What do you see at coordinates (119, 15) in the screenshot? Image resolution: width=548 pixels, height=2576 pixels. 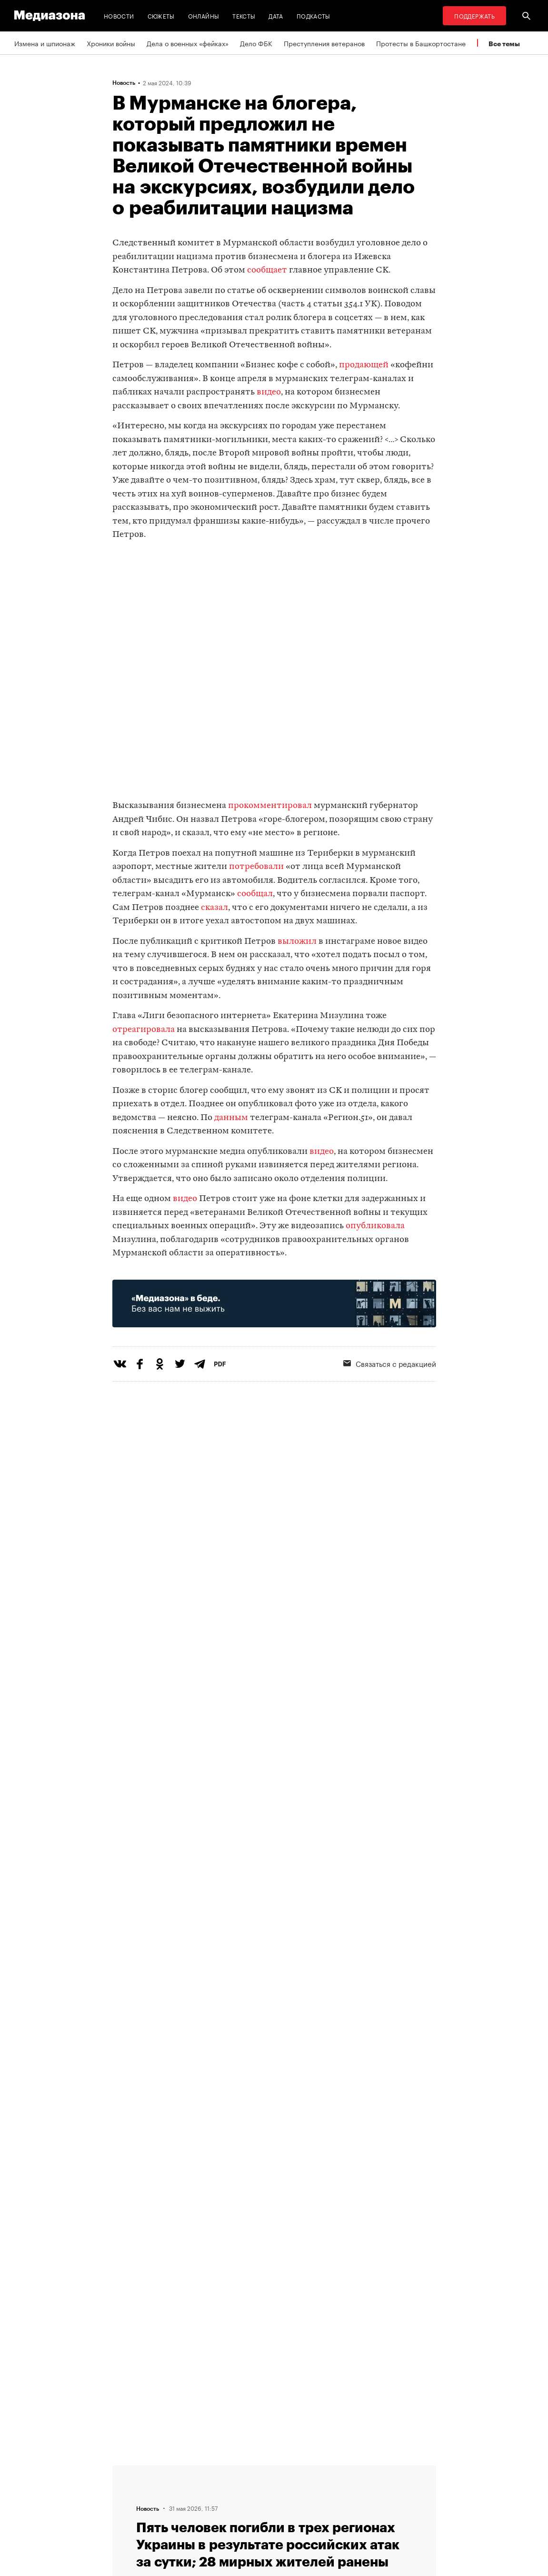 I see `Новости` at bounding box center [119, 15].